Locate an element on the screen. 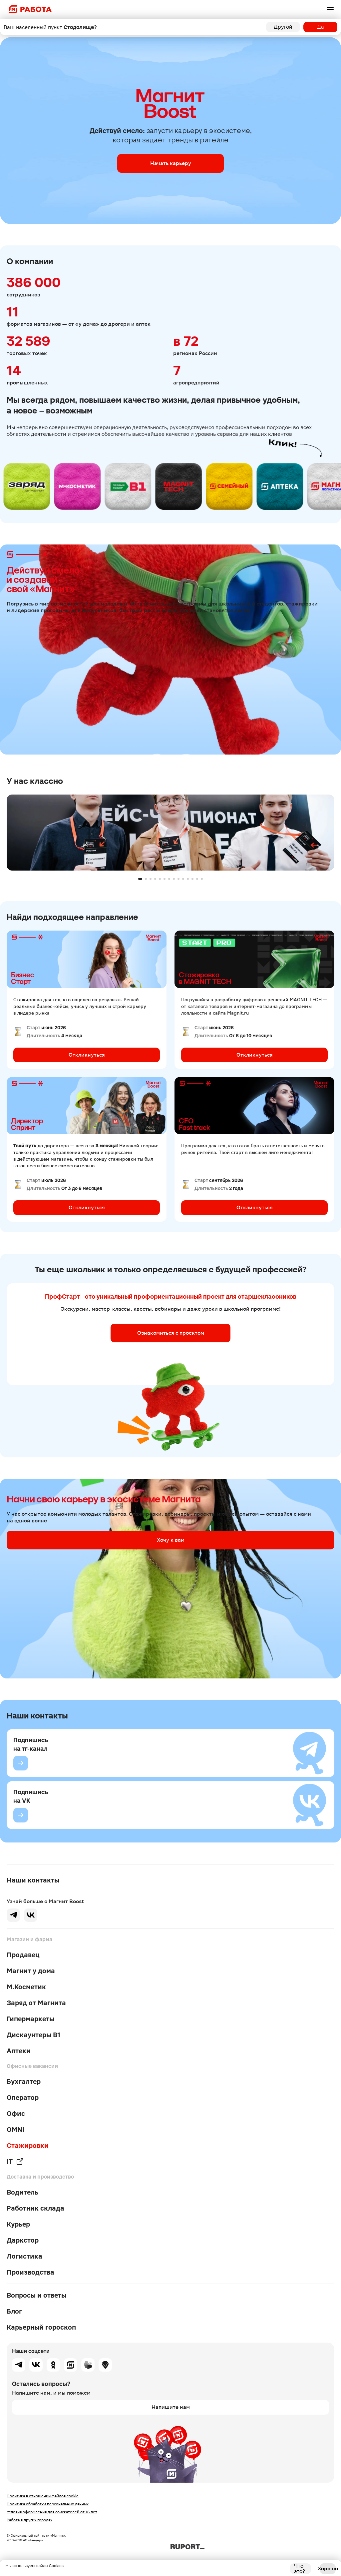  Что это? is located at coordinates (299, 2568).